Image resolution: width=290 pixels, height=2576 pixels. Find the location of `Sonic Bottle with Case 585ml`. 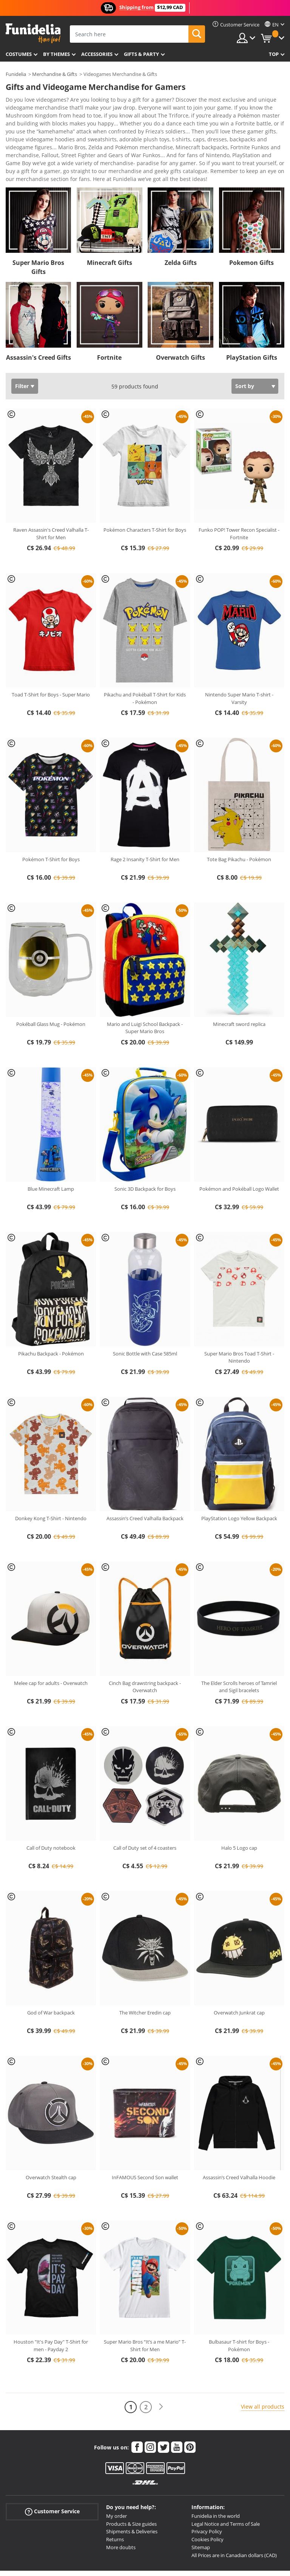

Sonic Bottle with Case 585ml is located at coordinates (145, 1316).